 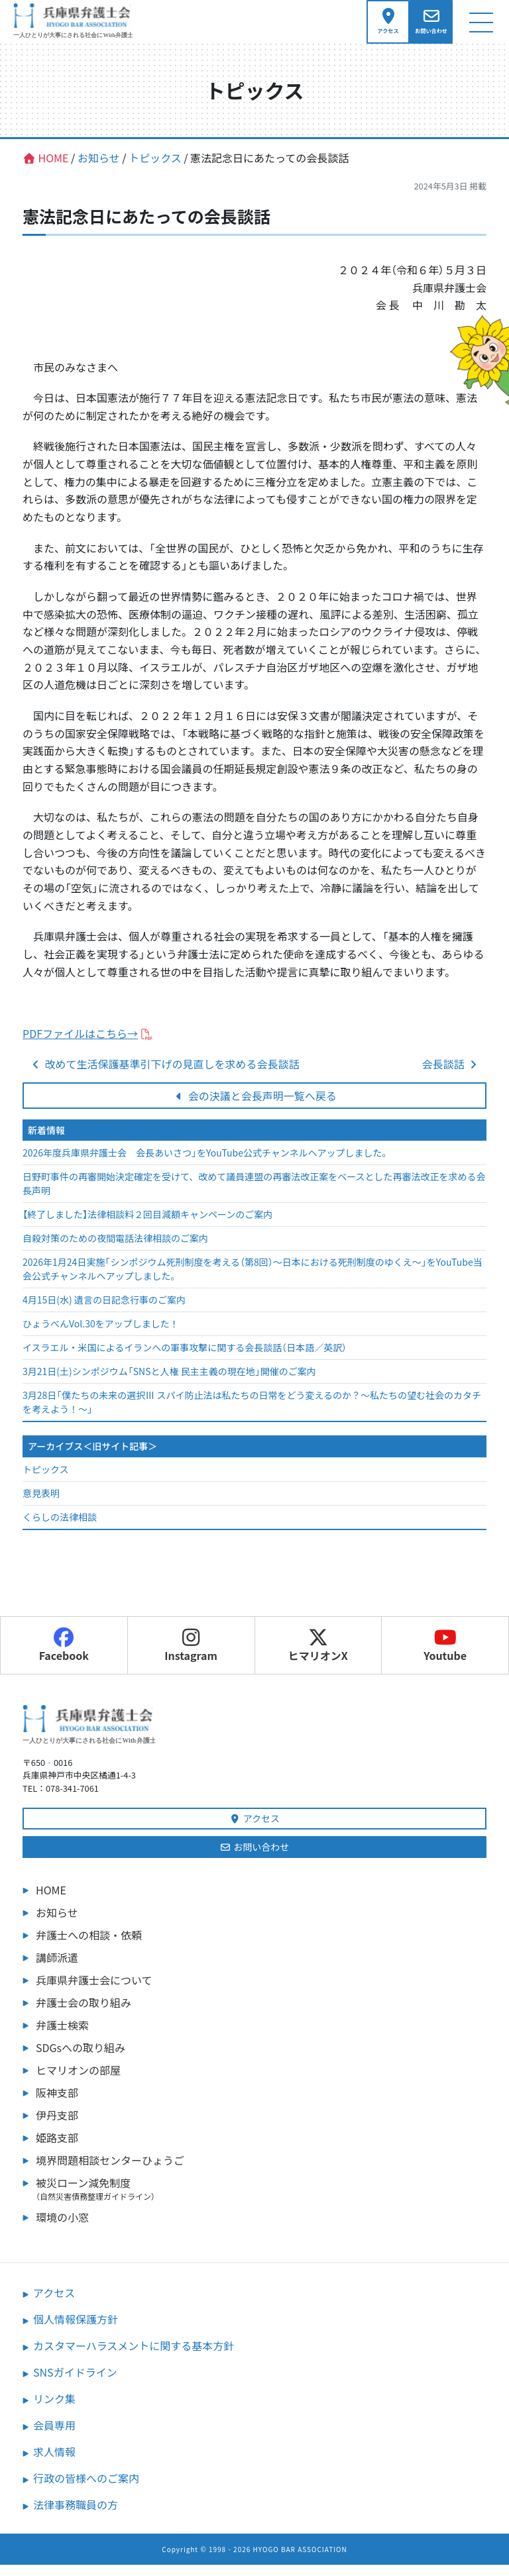 I want to click on 環境の小窓, so click(x=62, y=2228).